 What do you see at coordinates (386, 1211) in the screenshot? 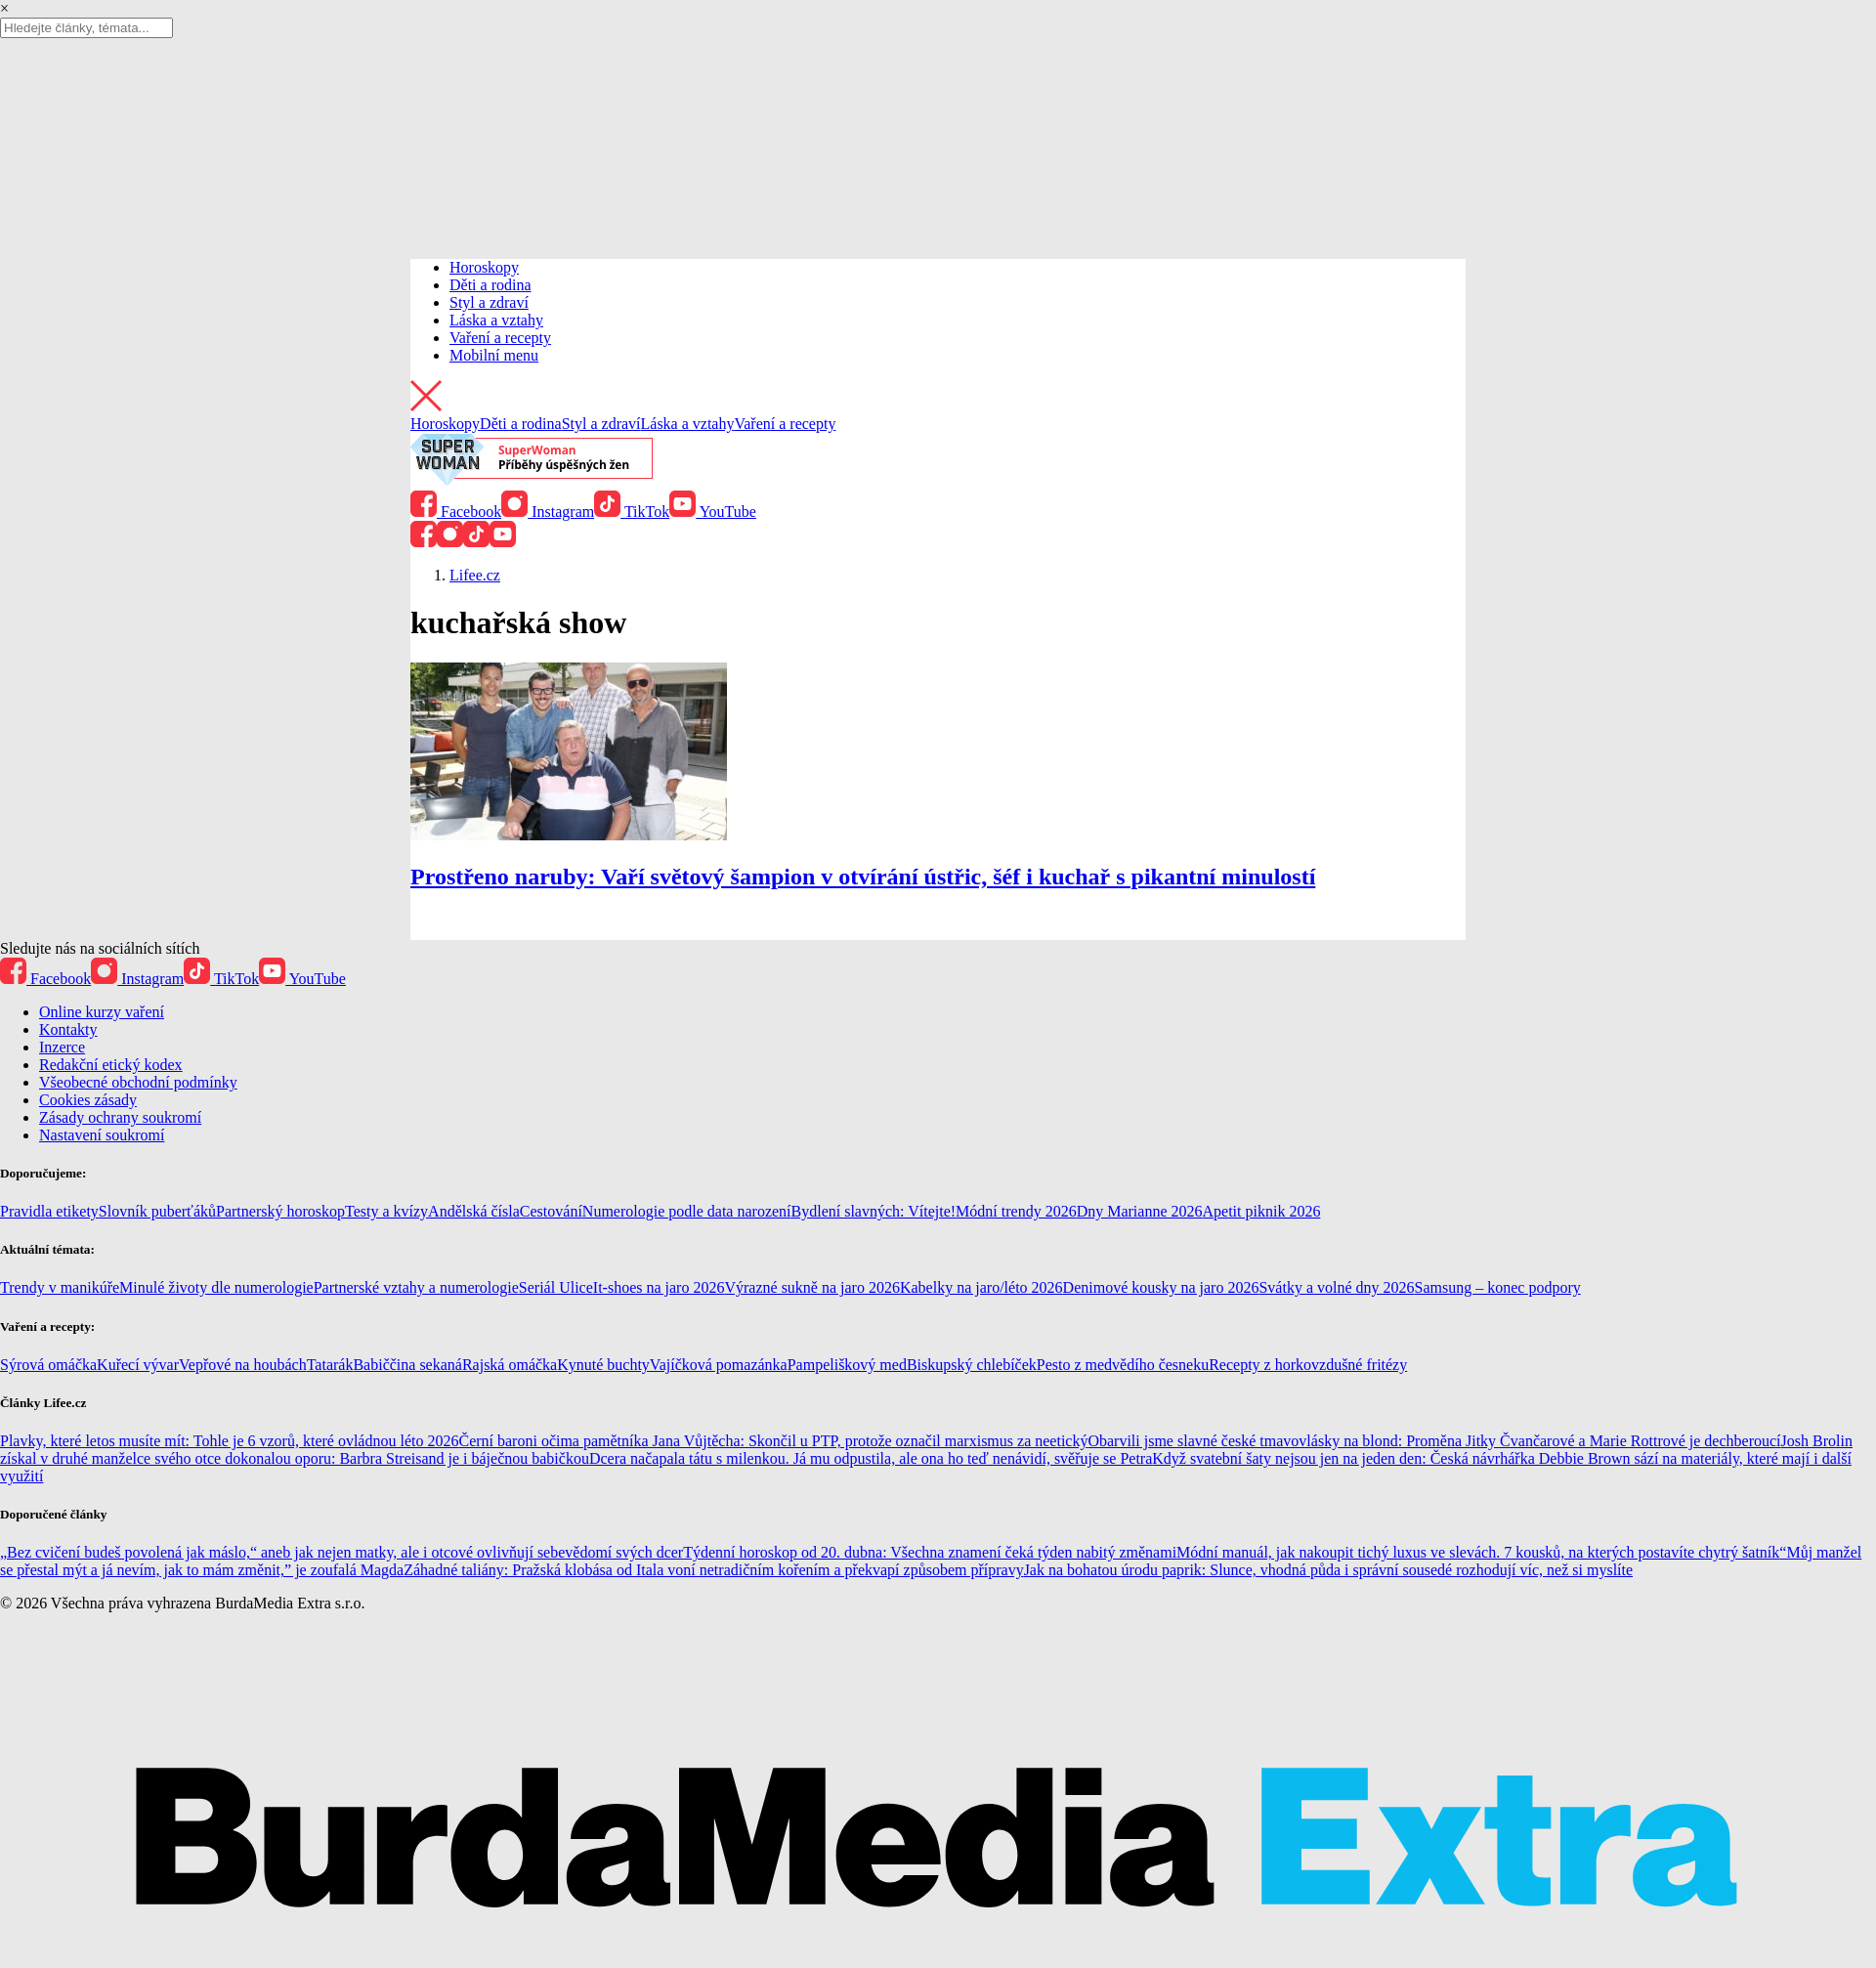
I see `Testy a kvízy` at bounding box center [386, 1211].